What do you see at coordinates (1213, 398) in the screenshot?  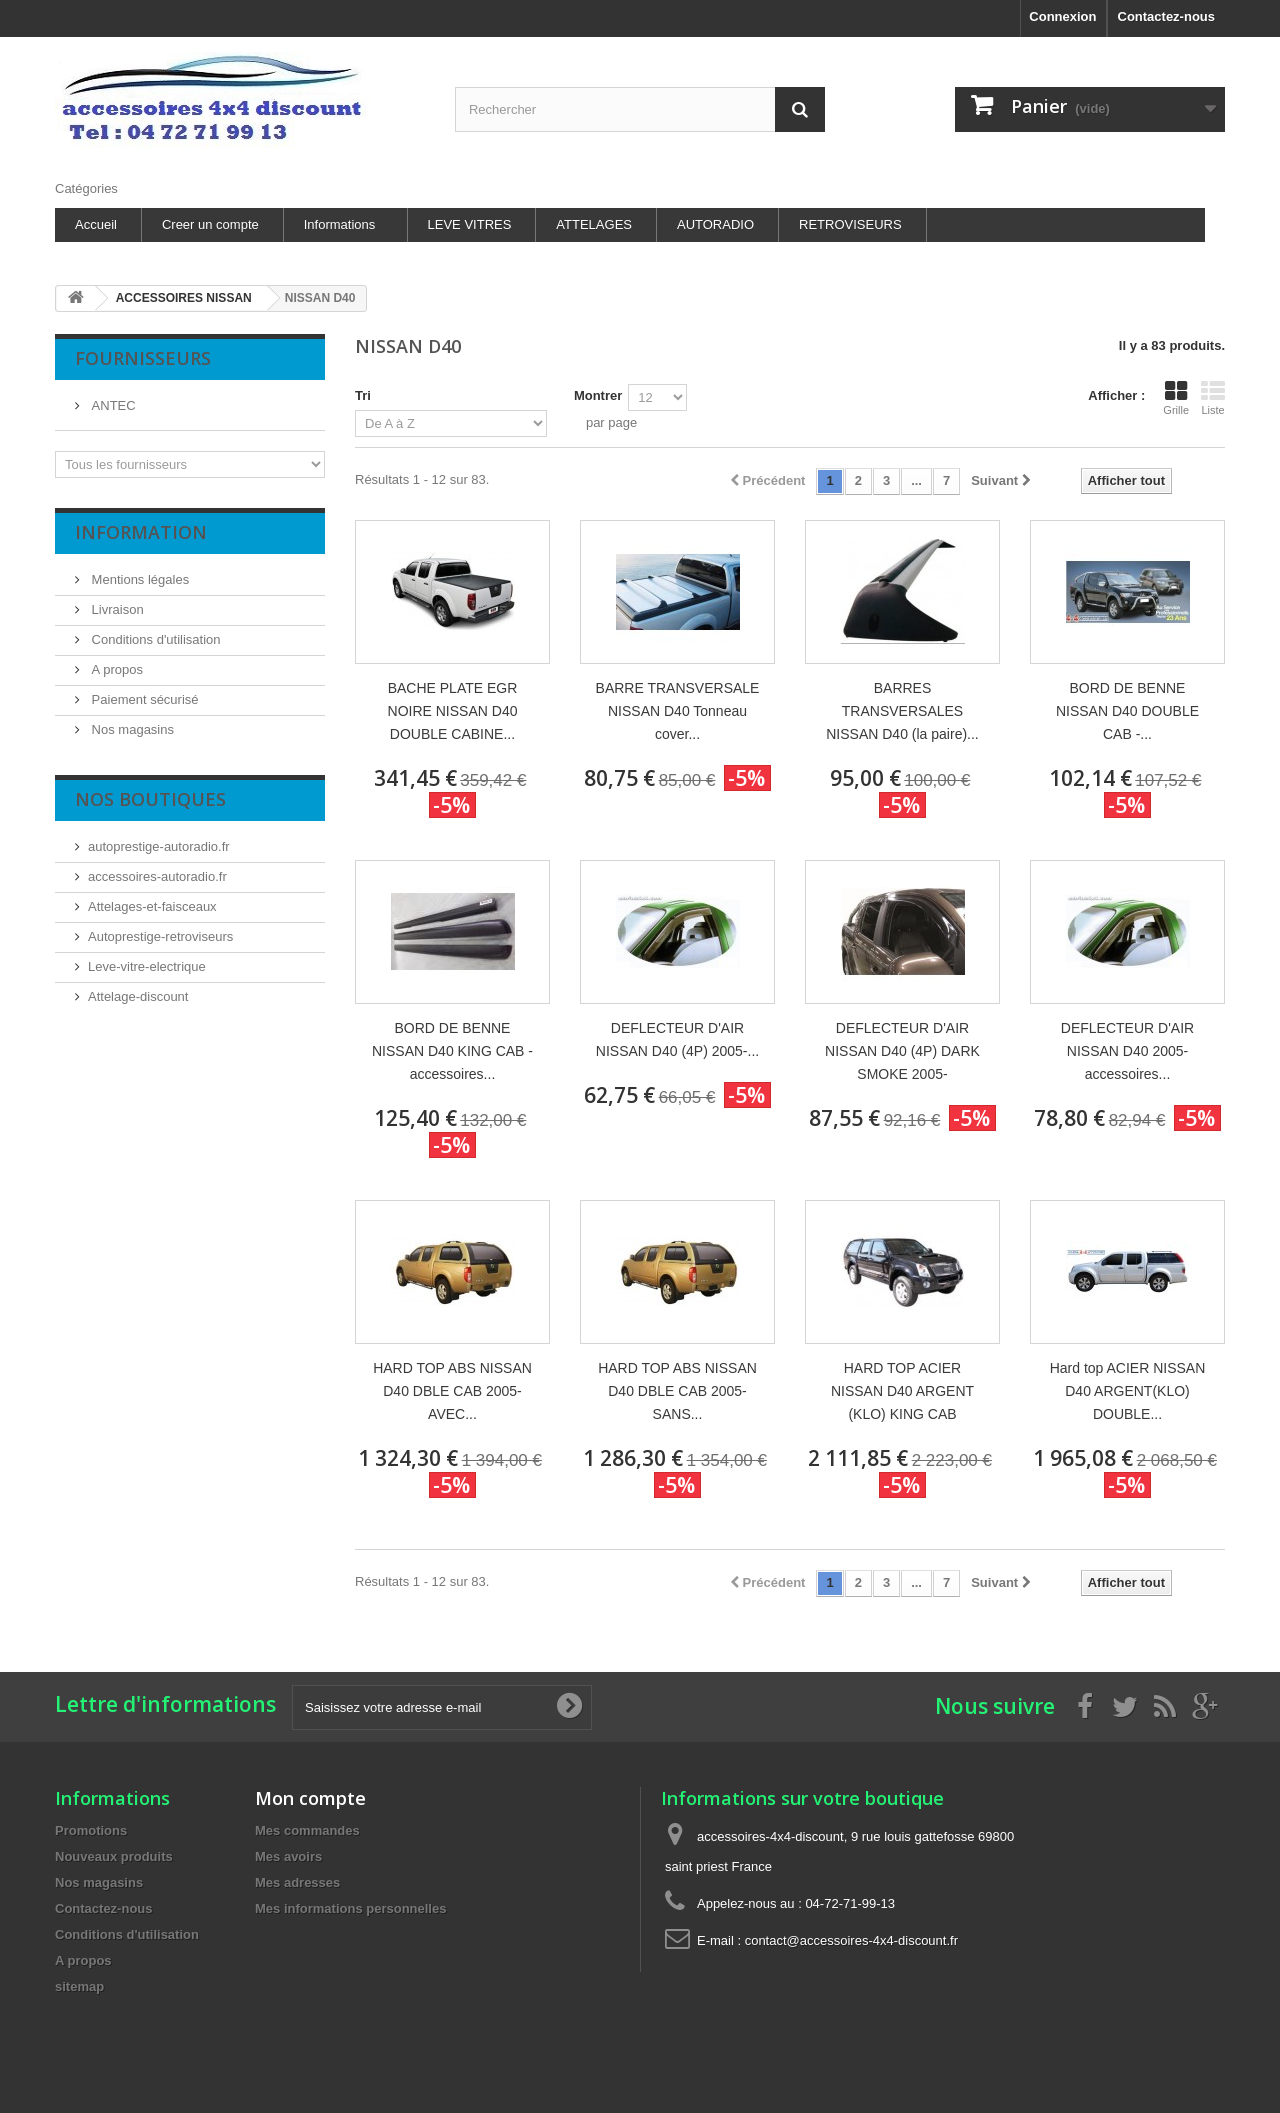 I see `Liste` at bounding box center [1213, 398].